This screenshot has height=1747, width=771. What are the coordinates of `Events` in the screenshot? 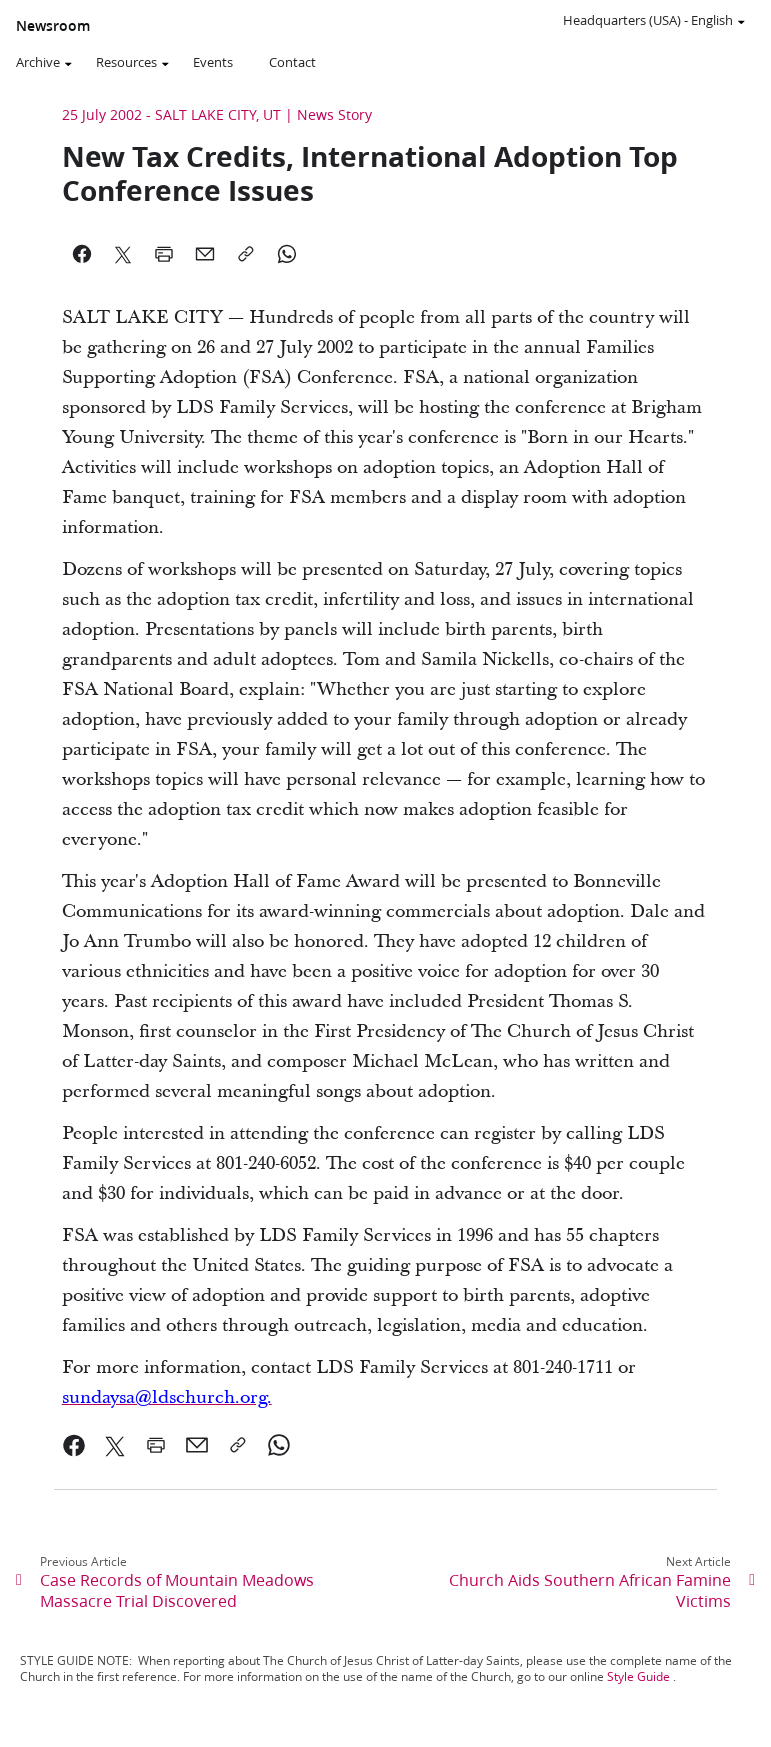 It's located at (213, 62).